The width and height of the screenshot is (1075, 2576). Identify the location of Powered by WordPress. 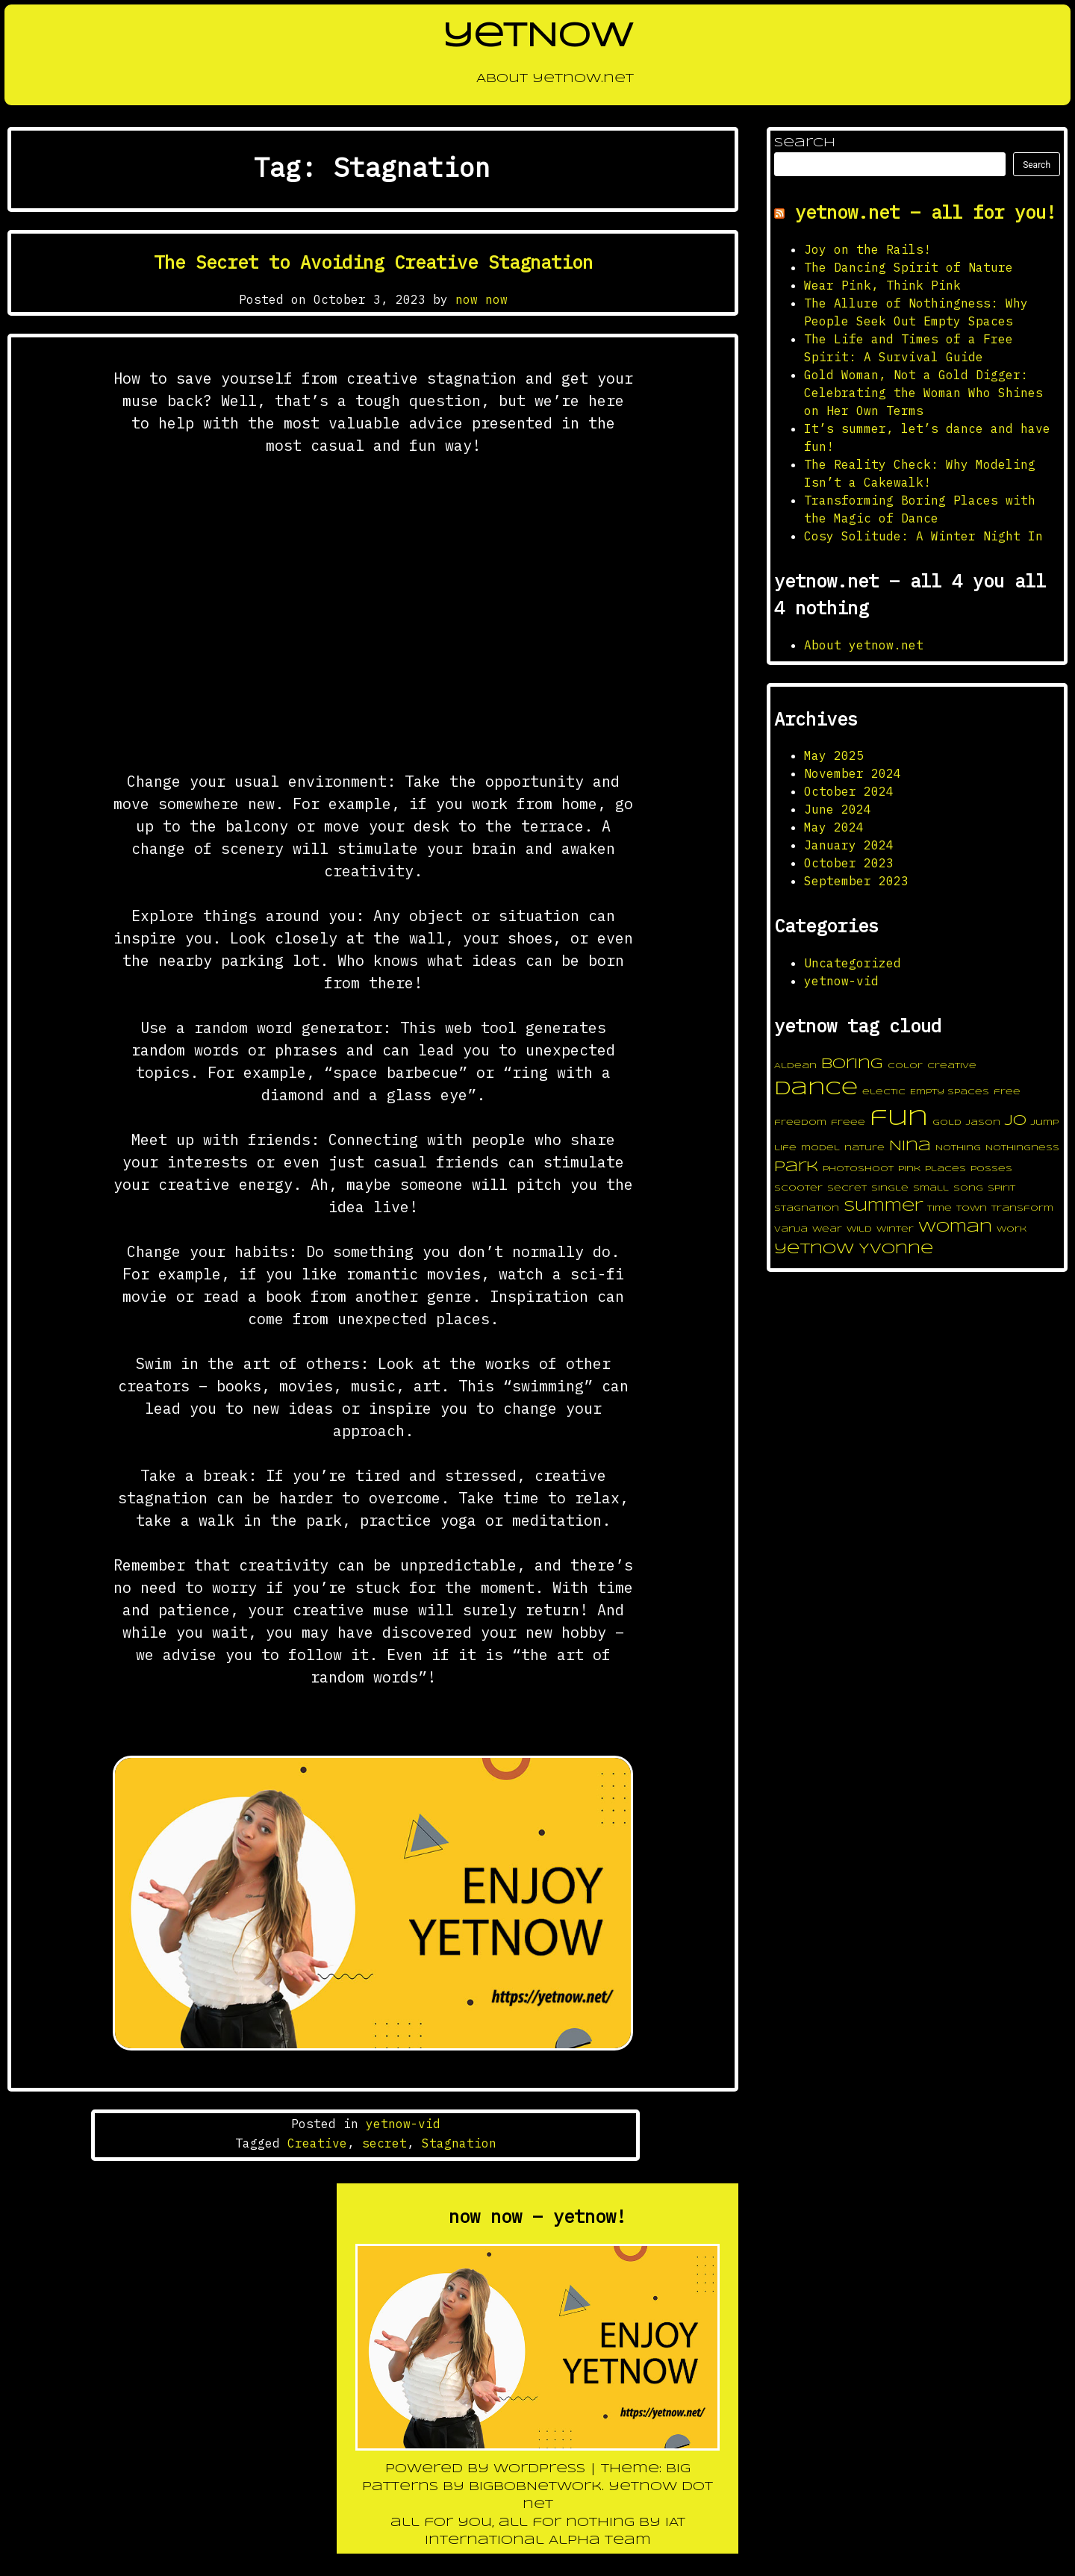
(487, 2468).